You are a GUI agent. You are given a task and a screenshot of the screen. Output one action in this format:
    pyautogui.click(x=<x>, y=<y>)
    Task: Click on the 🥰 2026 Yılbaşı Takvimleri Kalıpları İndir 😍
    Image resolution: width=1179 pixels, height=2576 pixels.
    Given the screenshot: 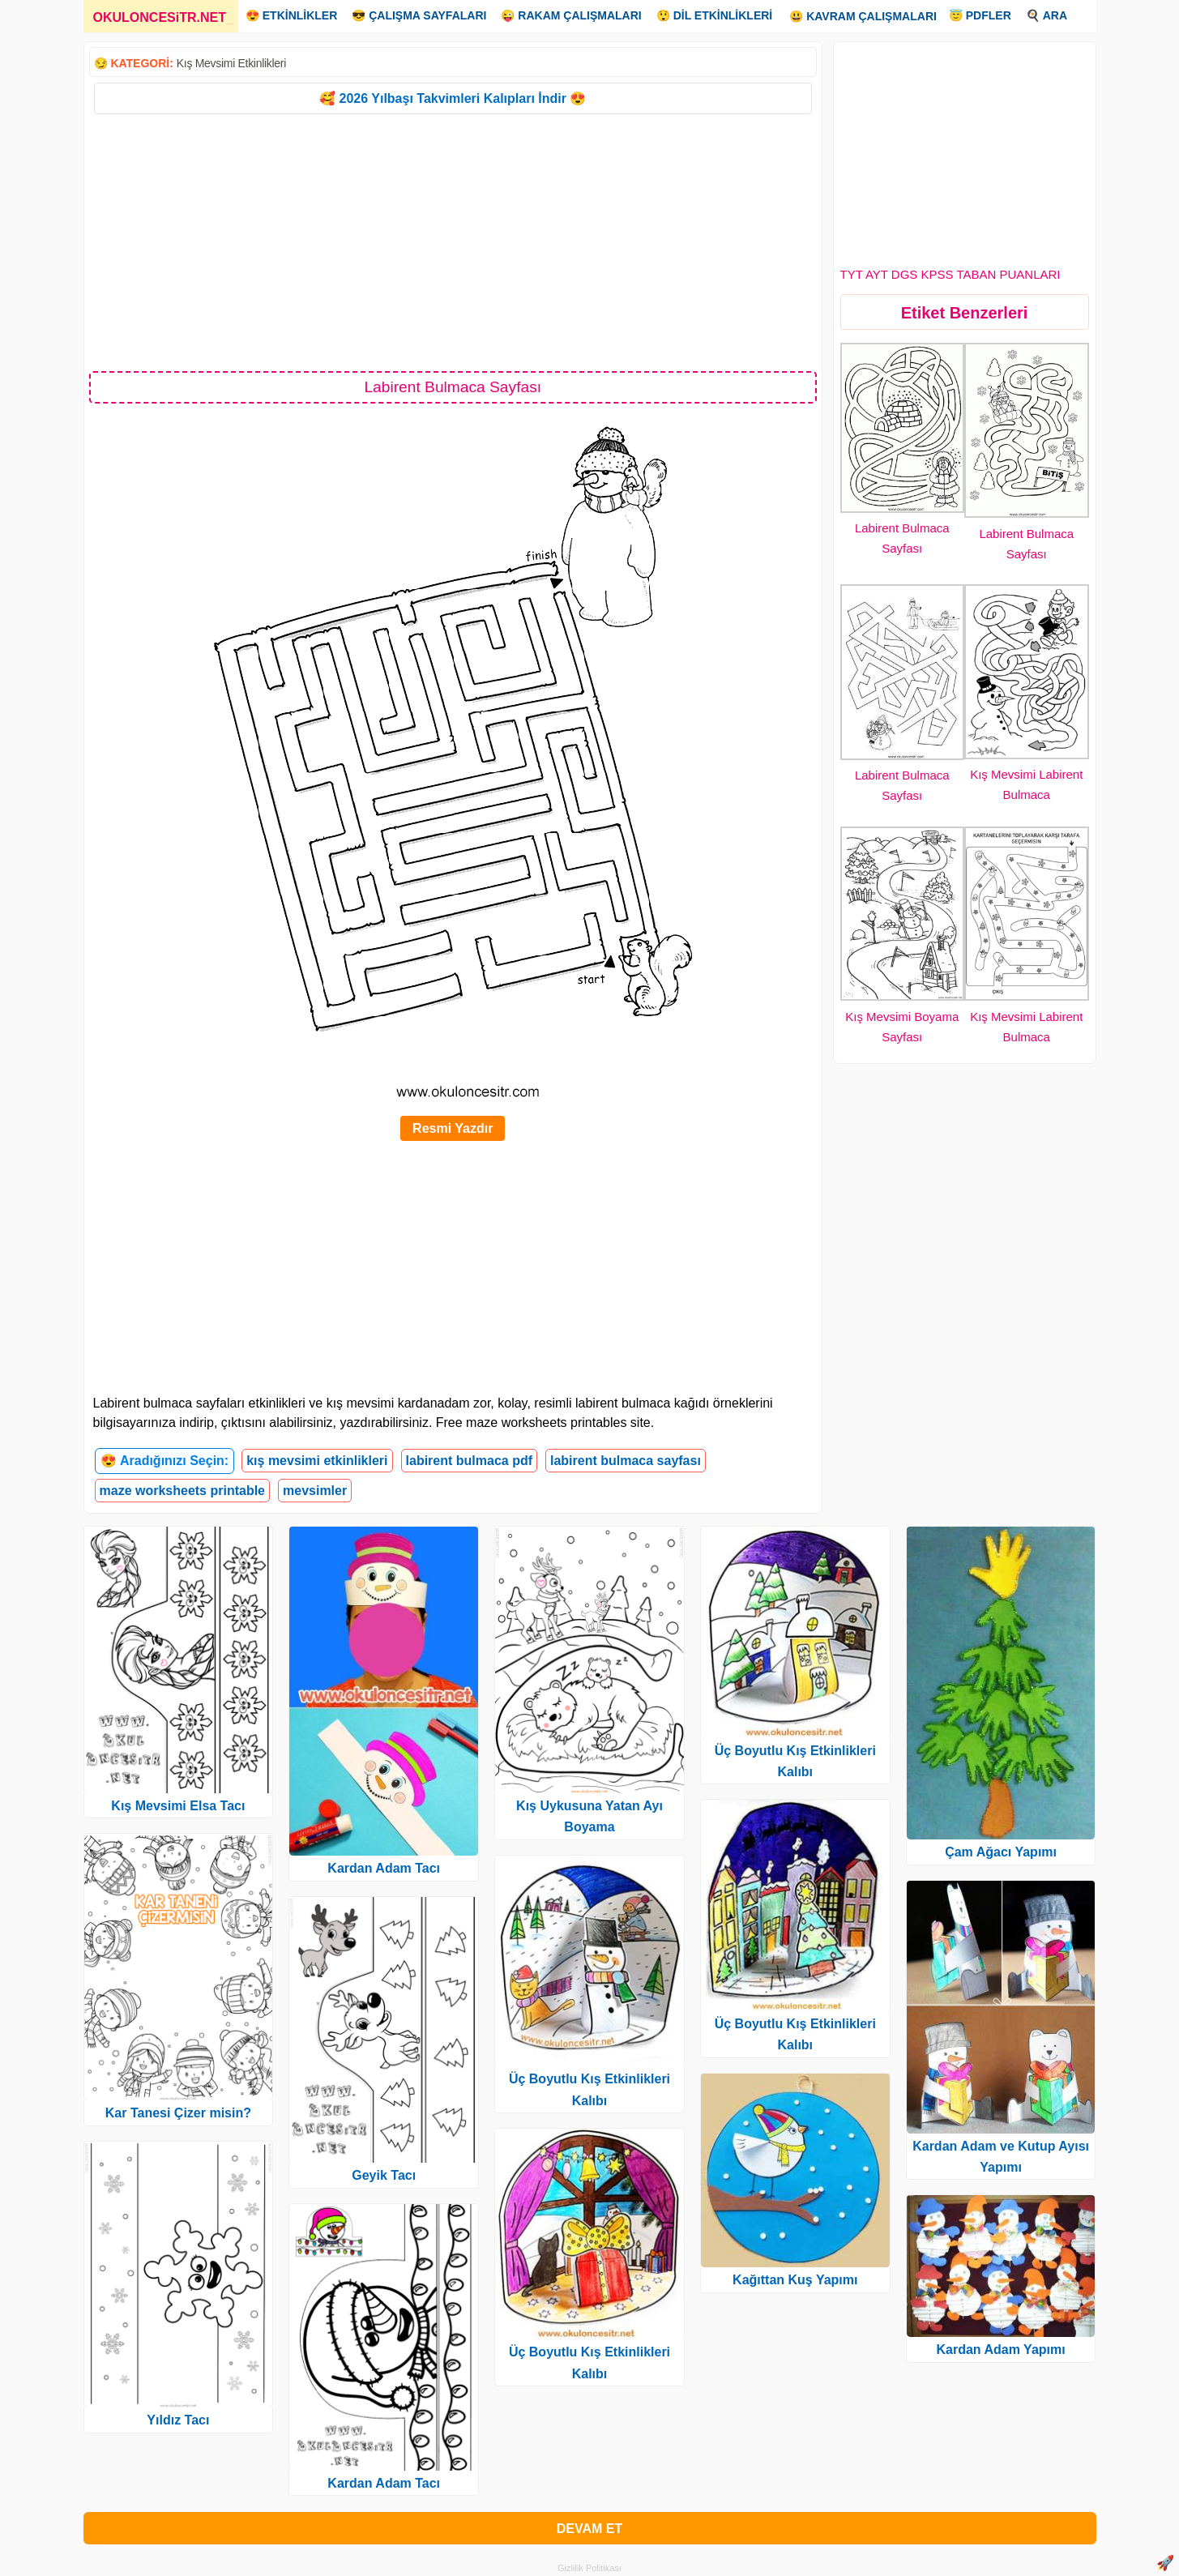 What is the action you would take?
    pyautogui.click(x=452, y=98)
    